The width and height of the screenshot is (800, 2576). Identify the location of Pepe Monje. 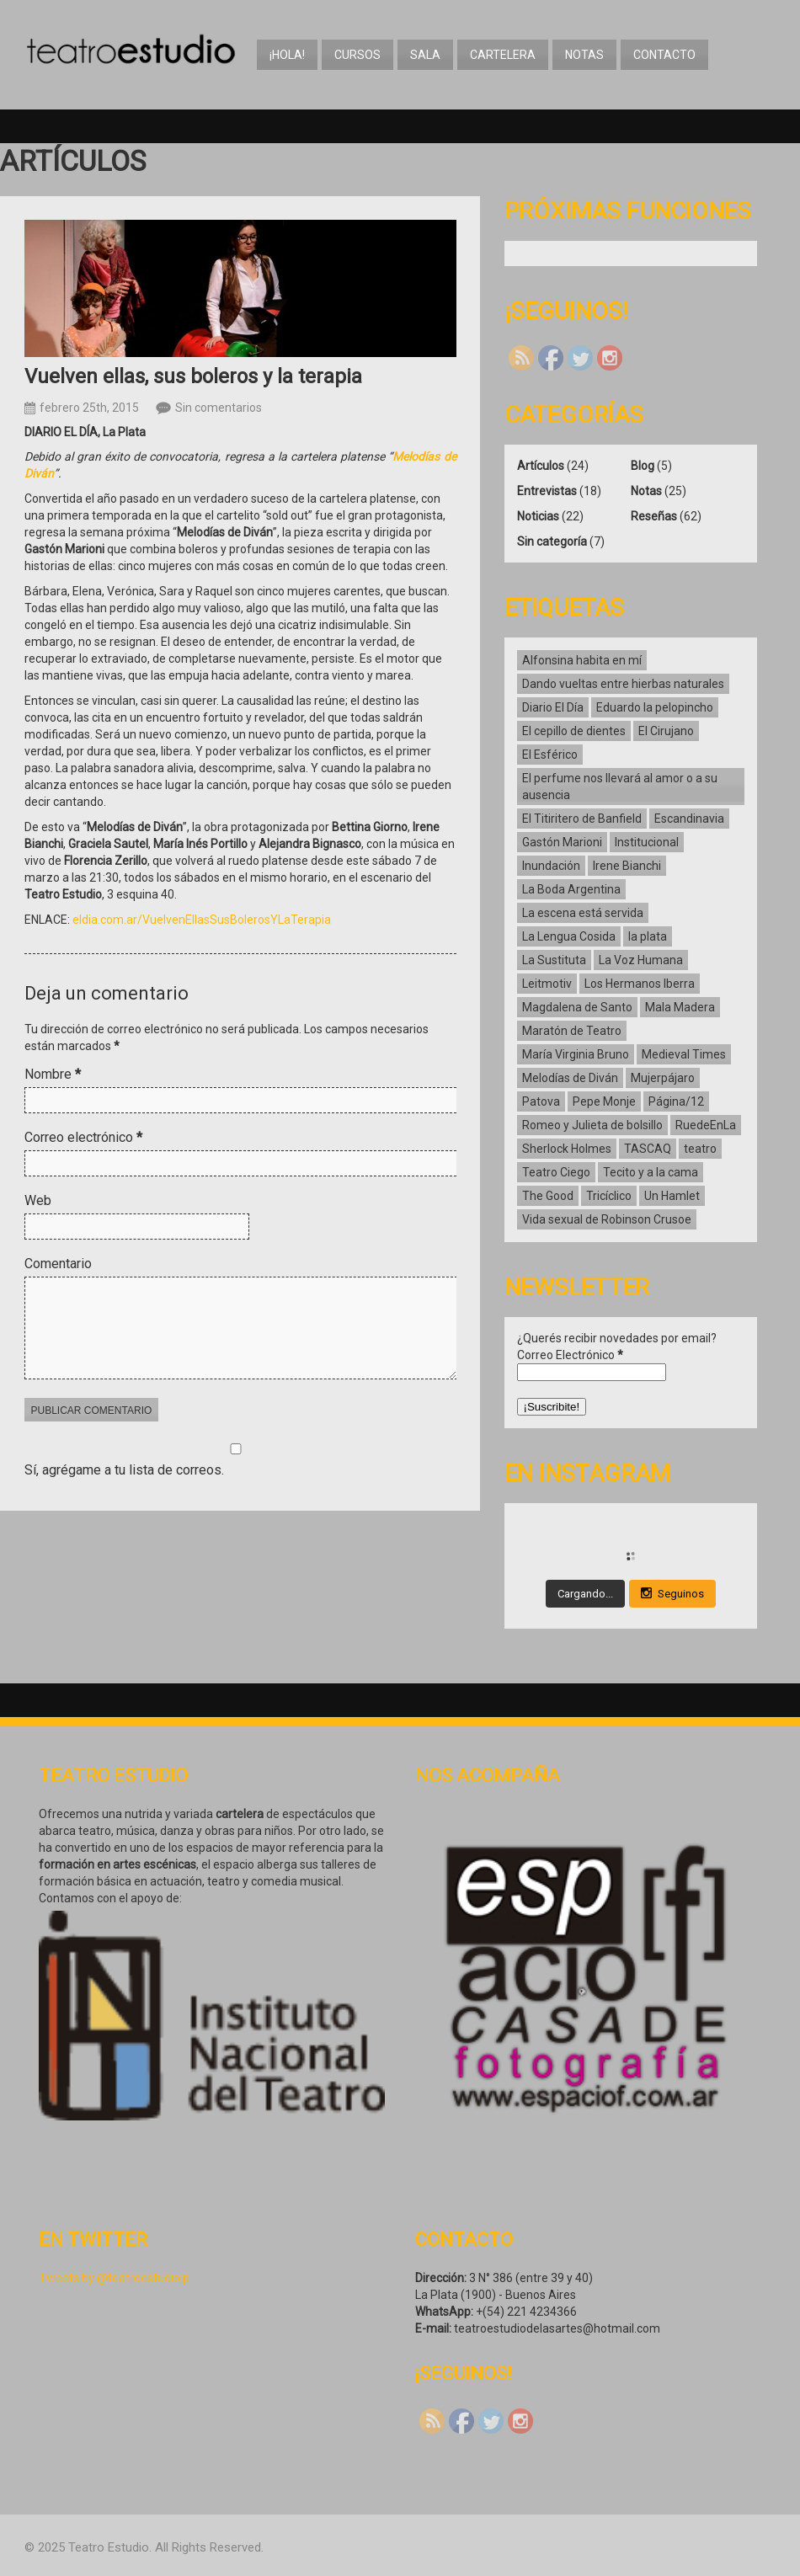
(604, 1101).